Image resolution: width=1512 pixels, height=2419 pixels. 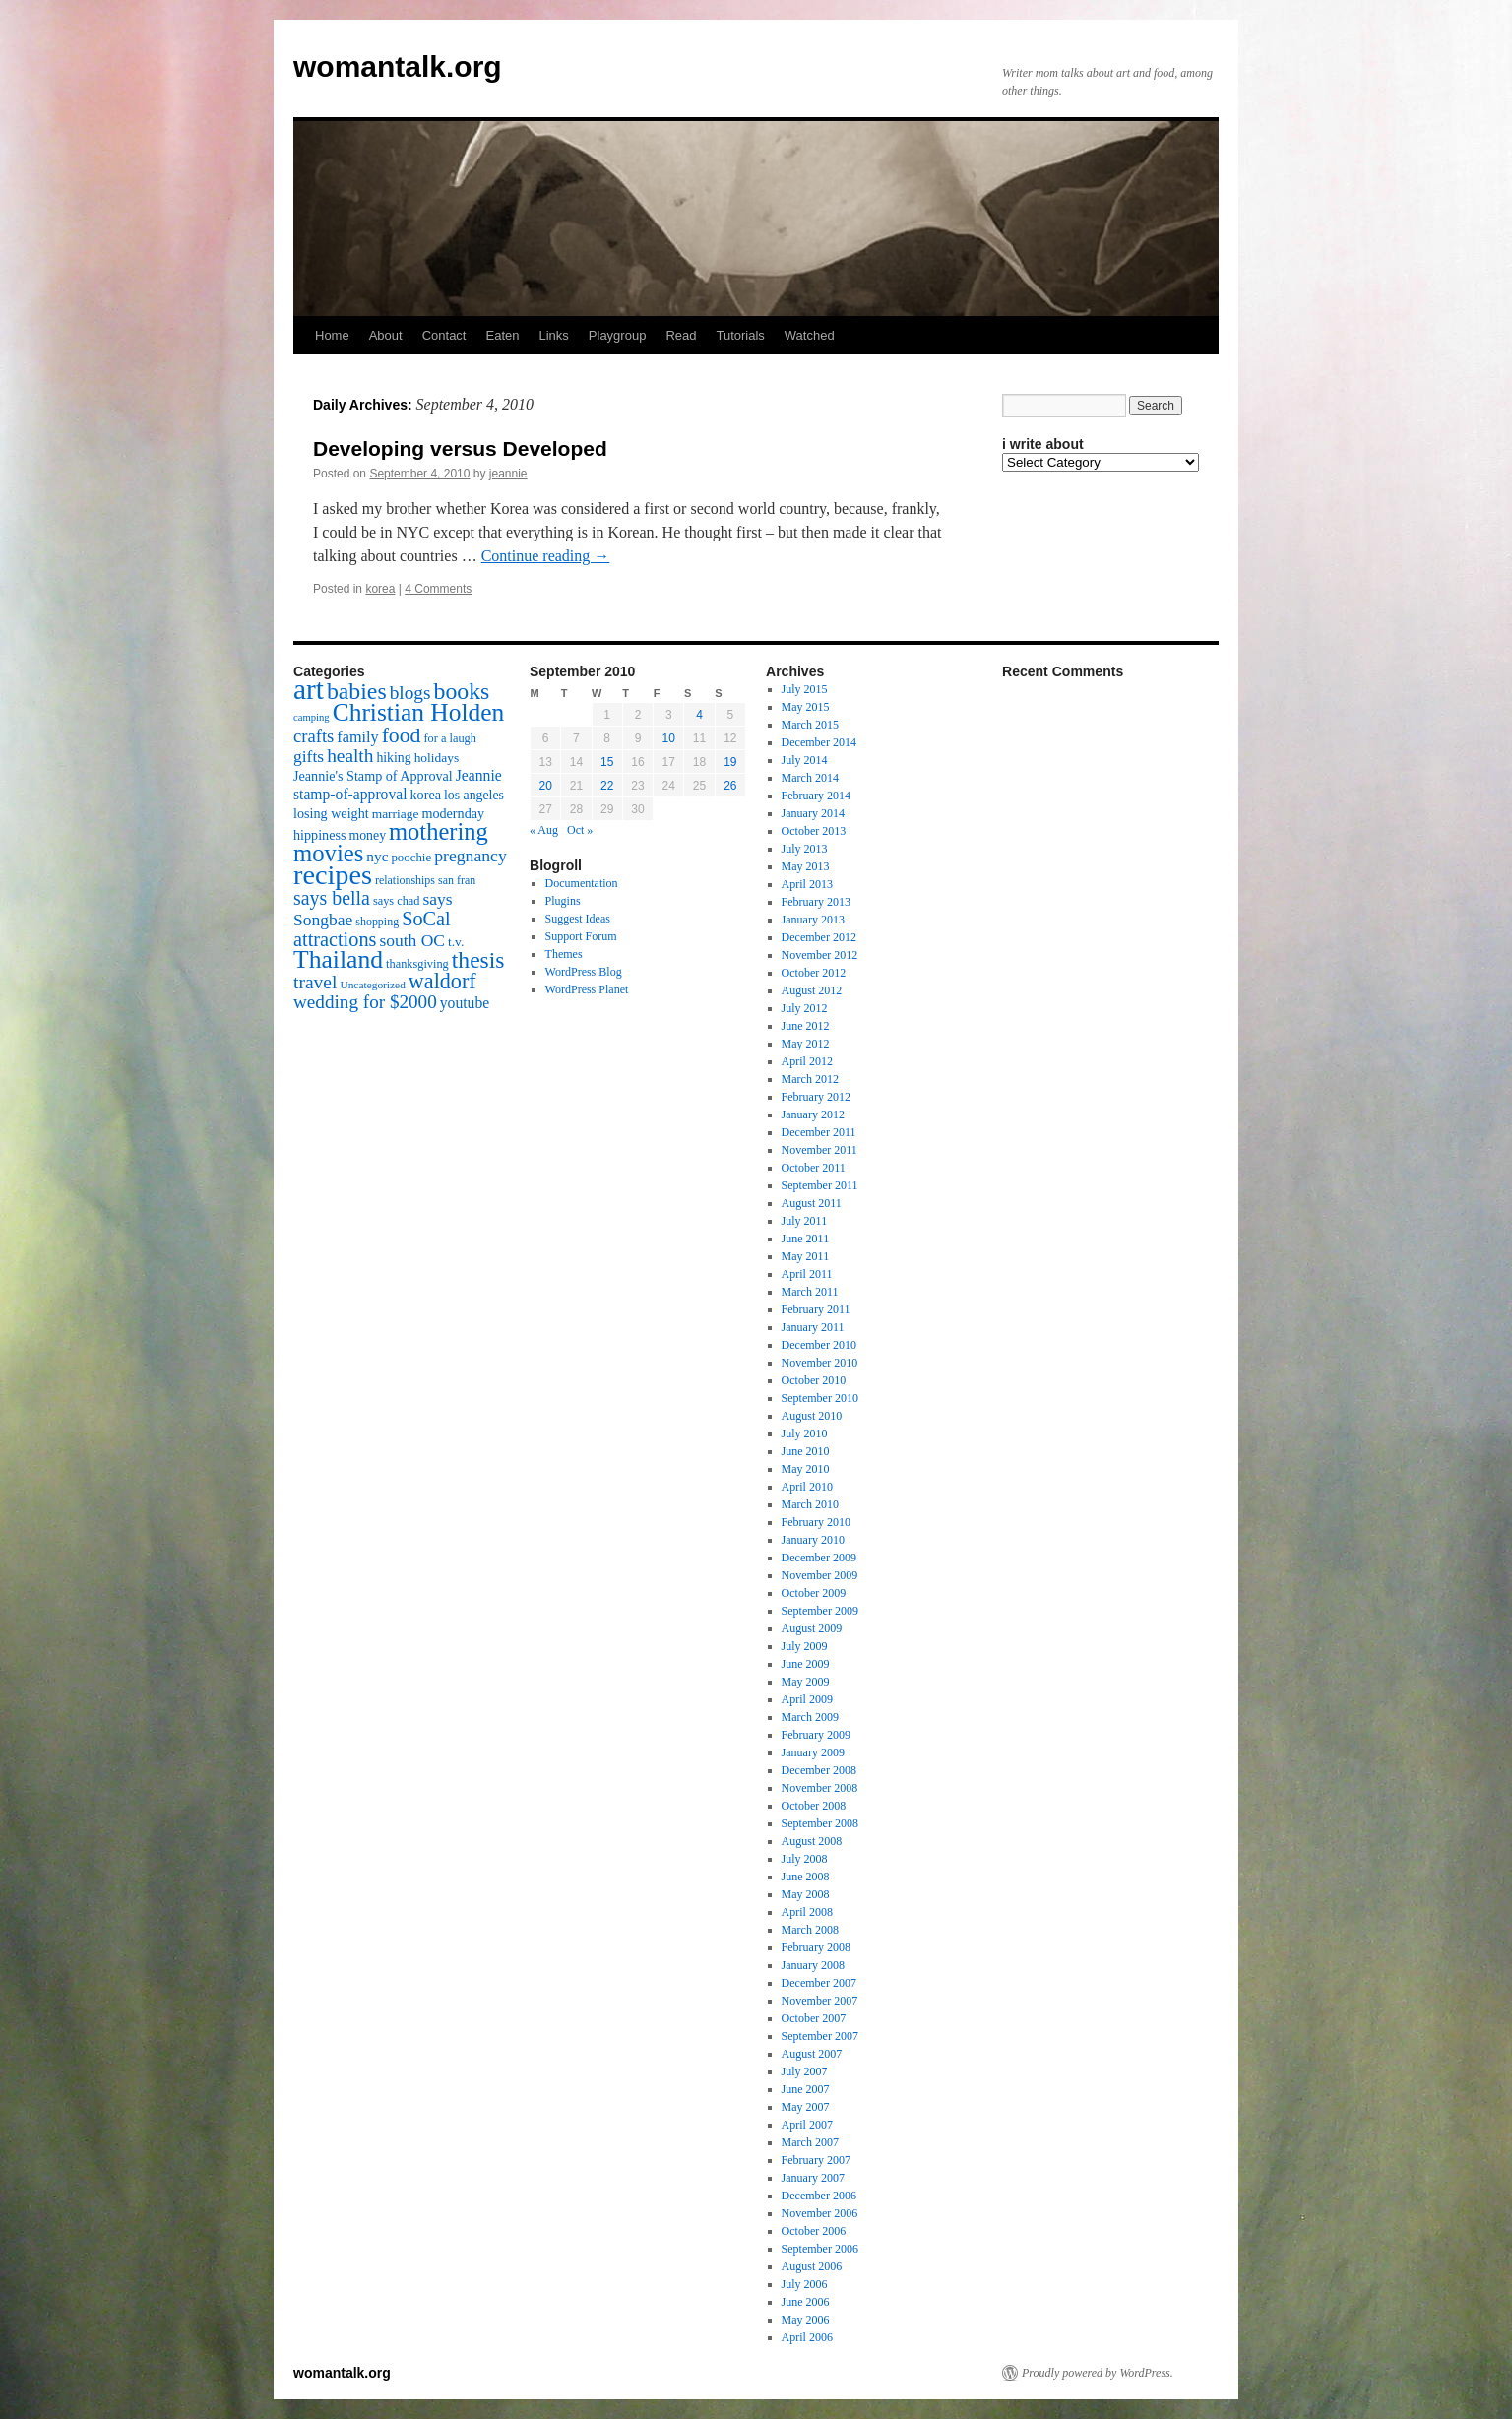 I want to click on Jeannie's Stamp of Approval [Jeannie's Stamp of Approval (19 items)], so click(x=373, y=776).